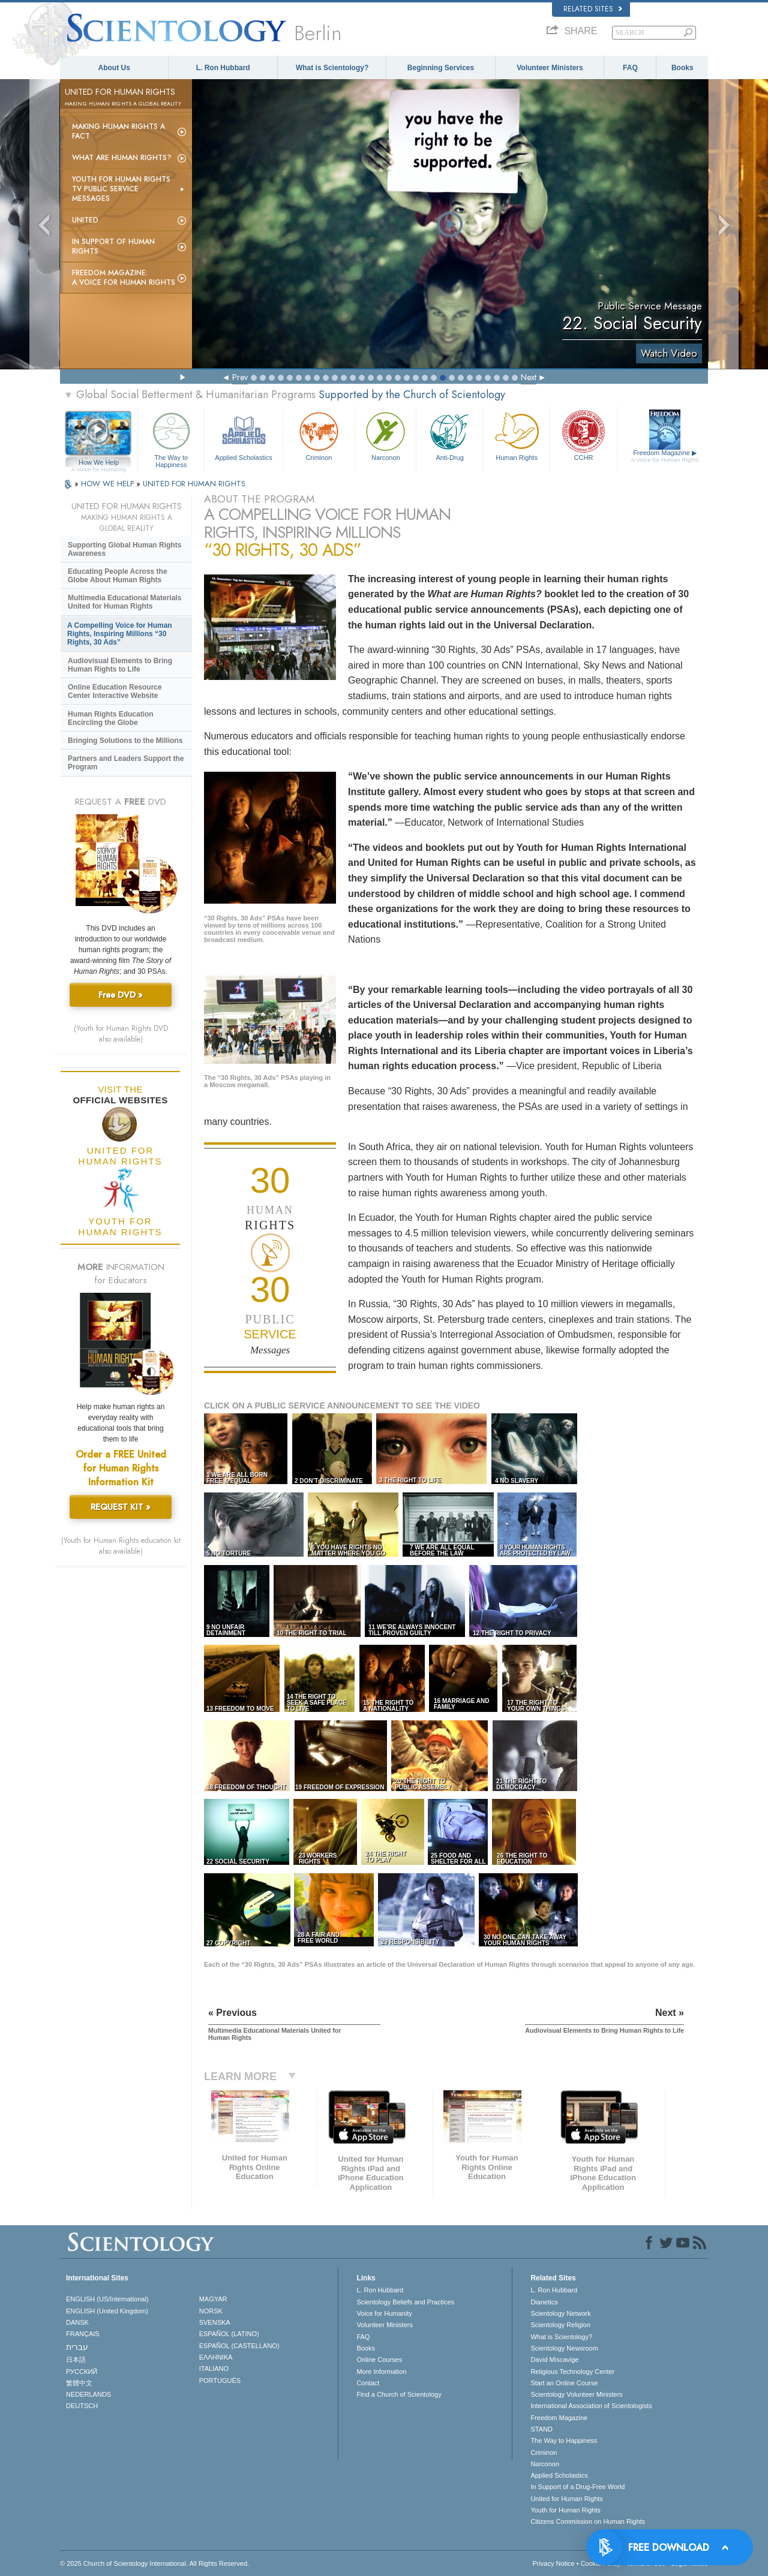  I want to click on Next, so click(528, 377).